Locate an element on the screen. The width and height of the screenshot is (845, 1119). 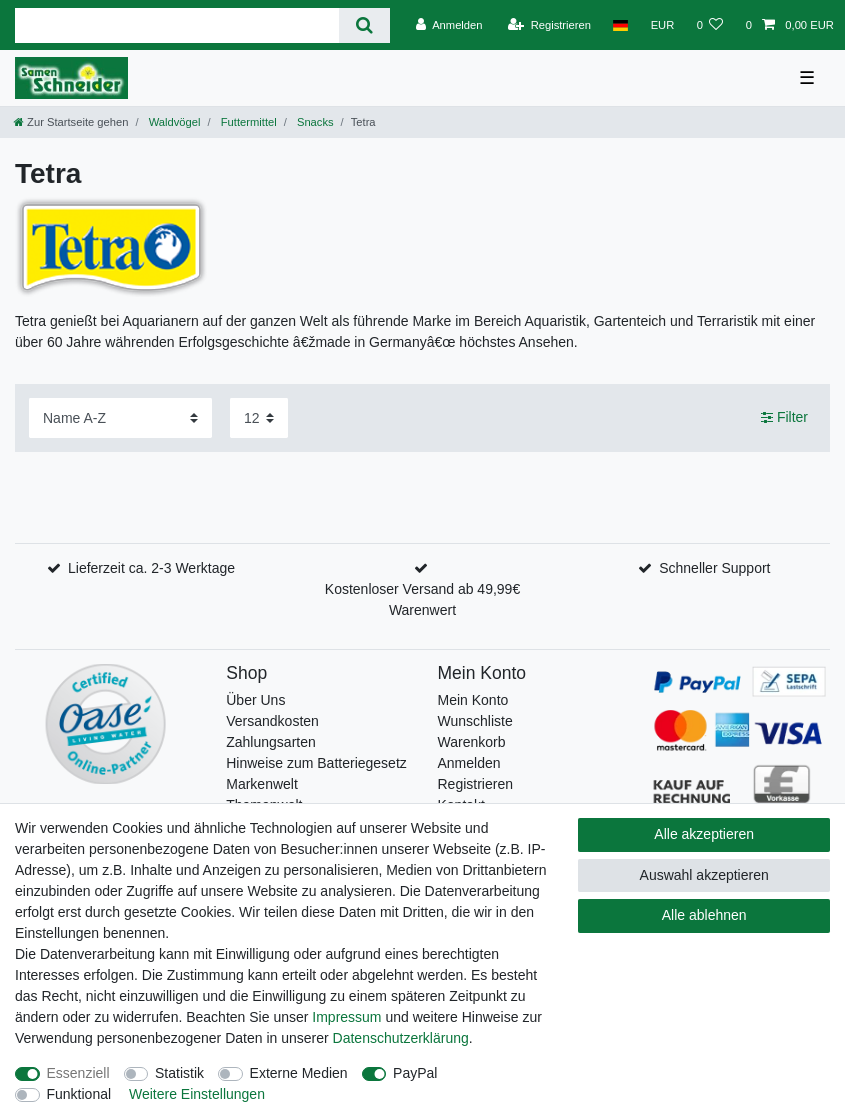
Mein Konto is located at coordinates (473, 700).